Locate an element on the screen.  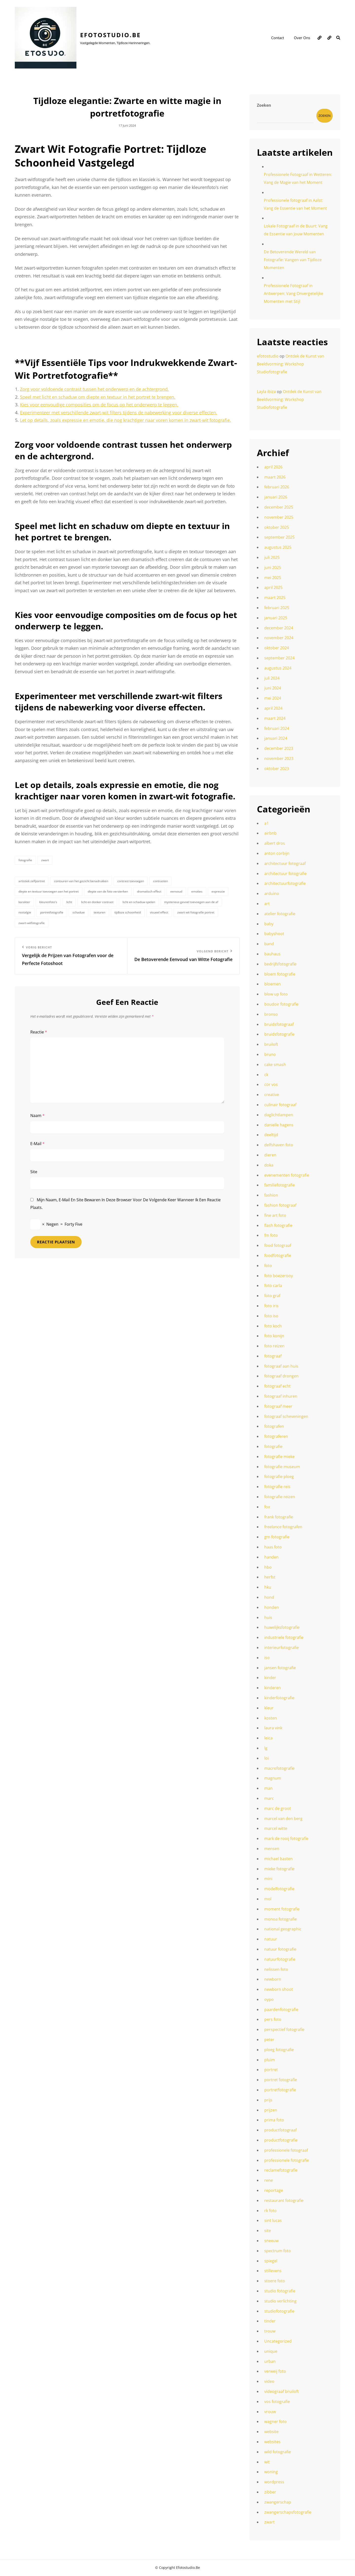
flash fotografie is located at coordinates (278, 1225).